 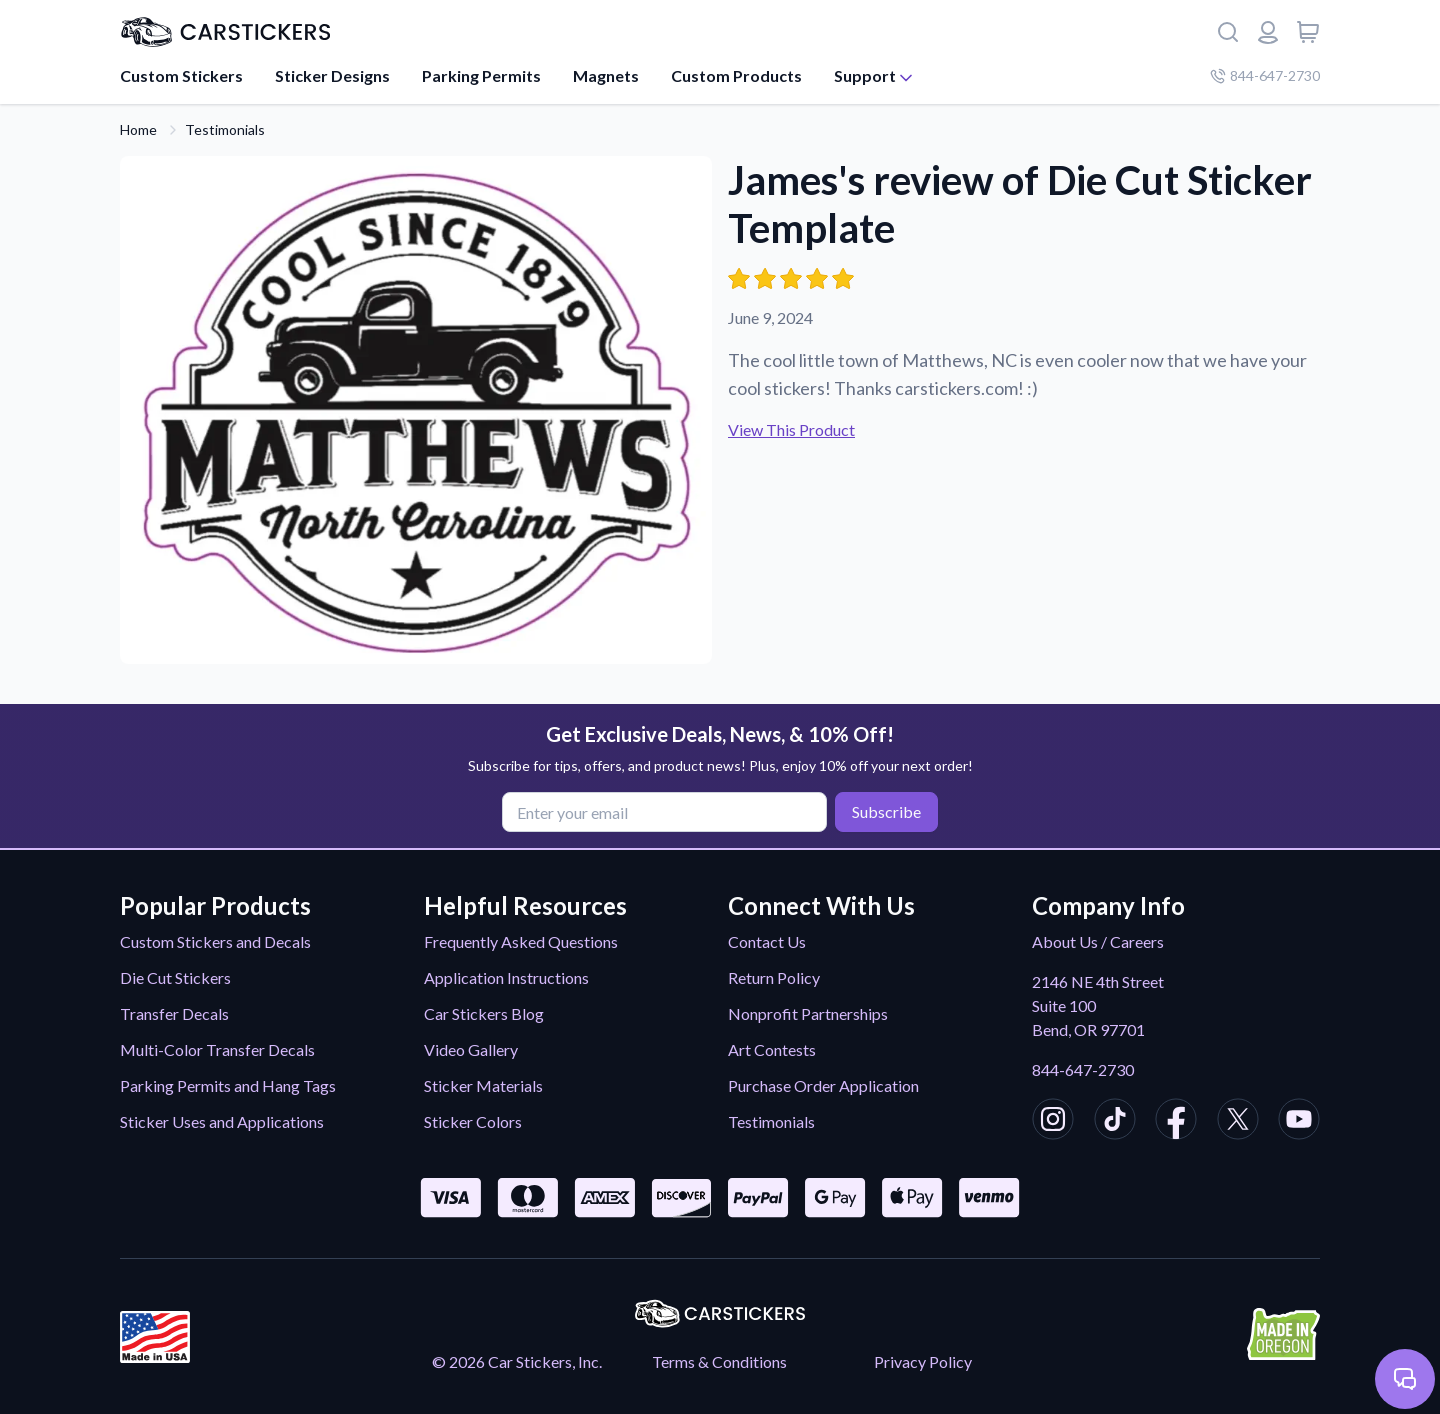 What do you see at coordinates (1083, 1069) in the screenshot?
I see `844-647-2730` at bounding box center [1083, 1069].